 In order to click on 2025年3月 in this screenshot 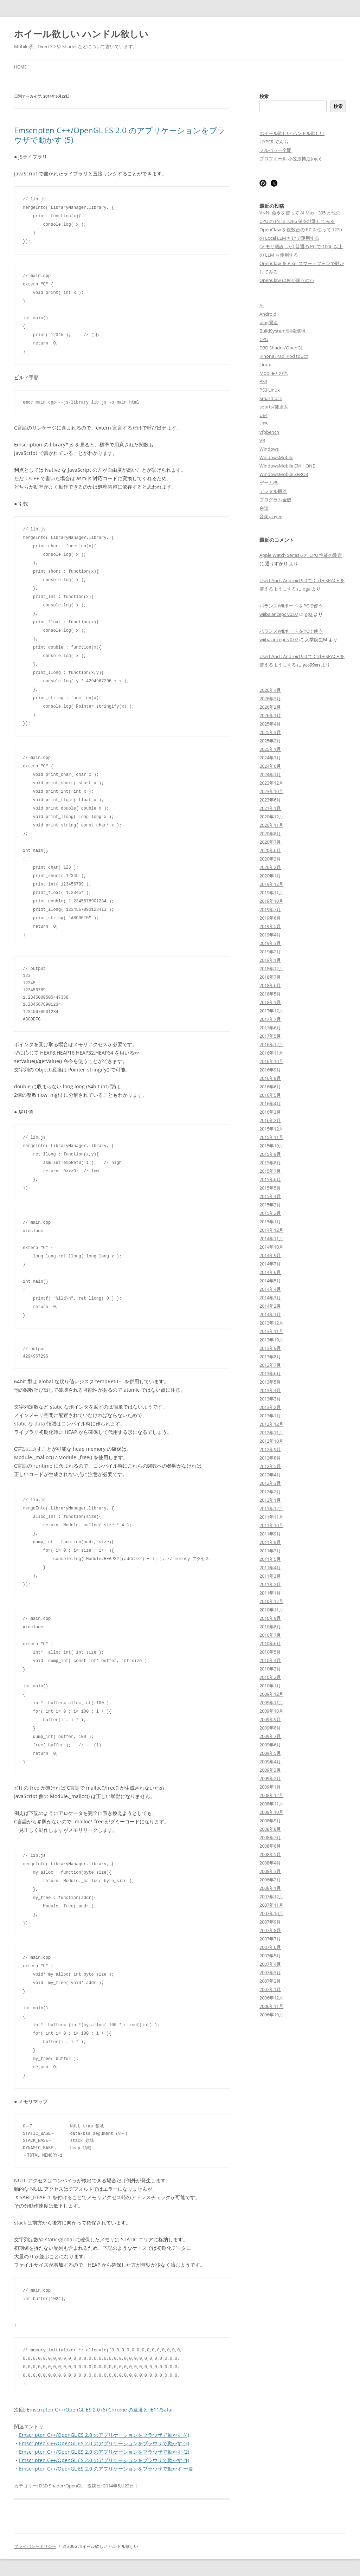, I will do `click(270, 732)`.